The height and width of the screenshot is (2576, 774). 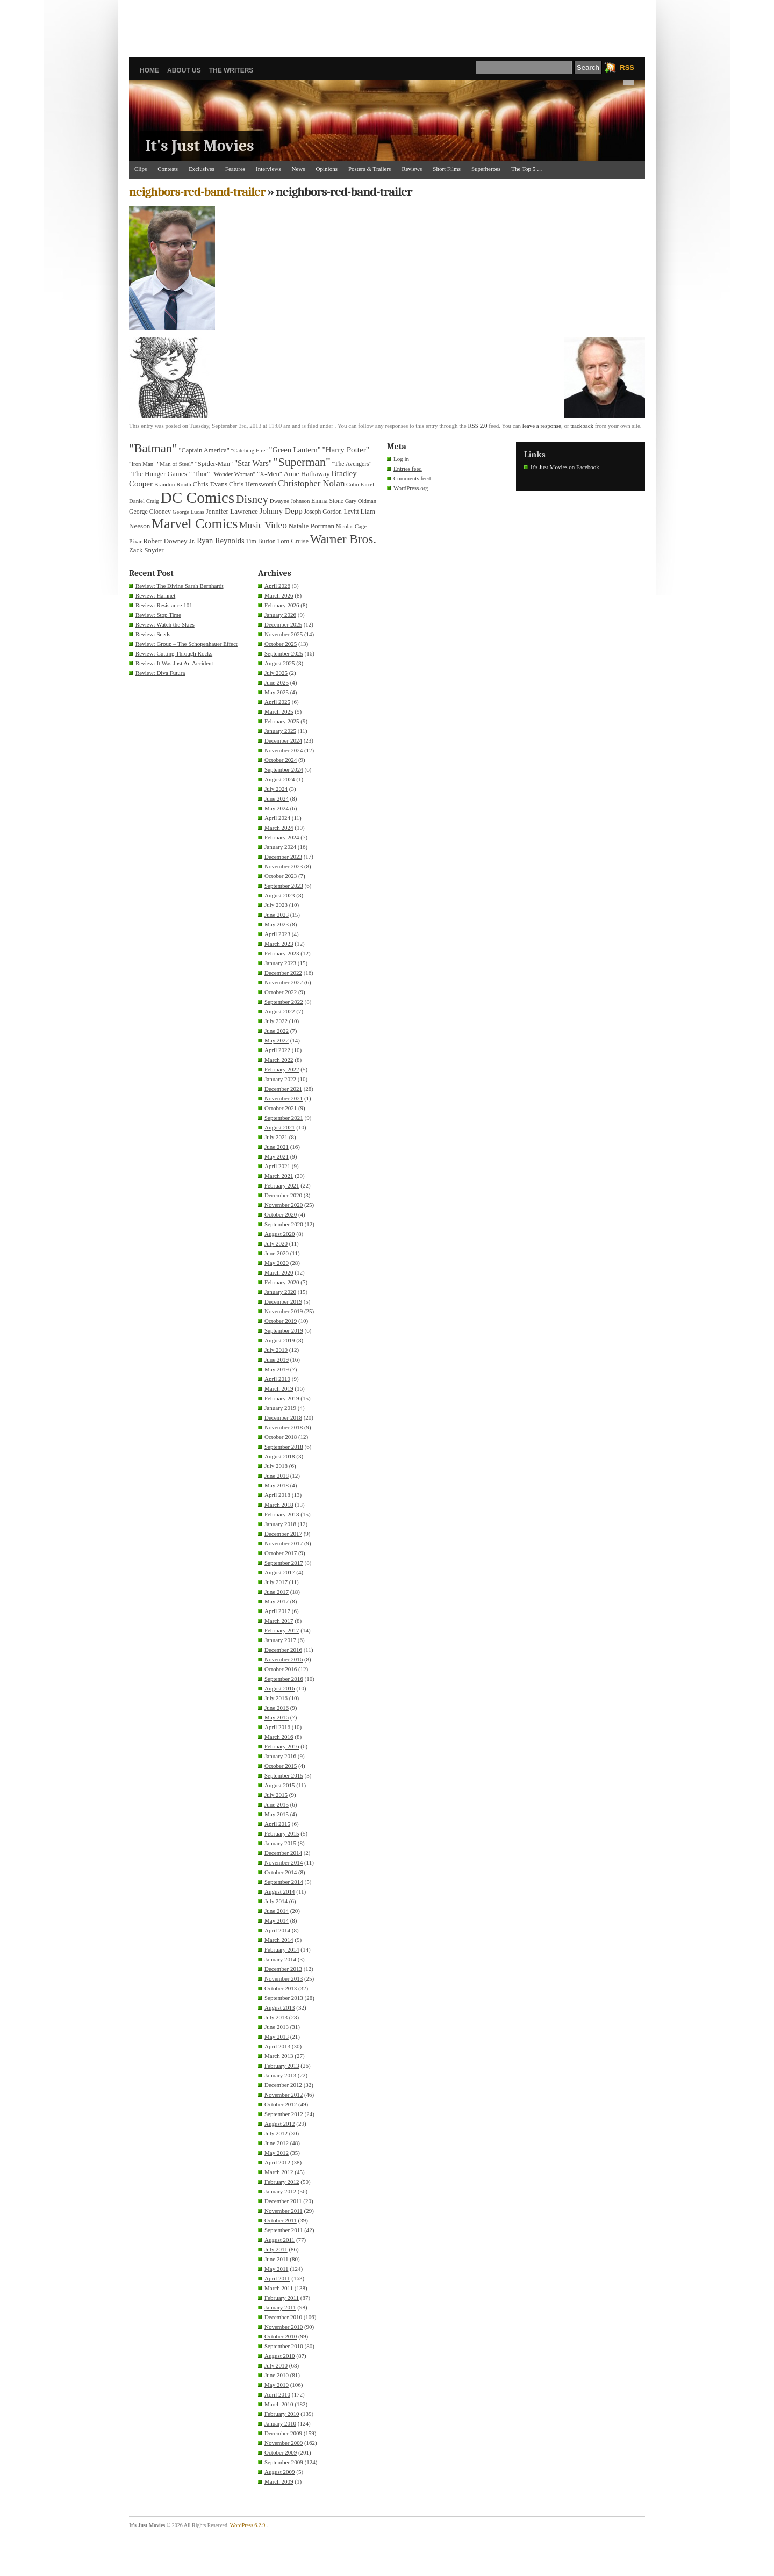 I want to click on "Harry Potter" ["Harry Potter" (49 items)], so click(x=345, y=449).